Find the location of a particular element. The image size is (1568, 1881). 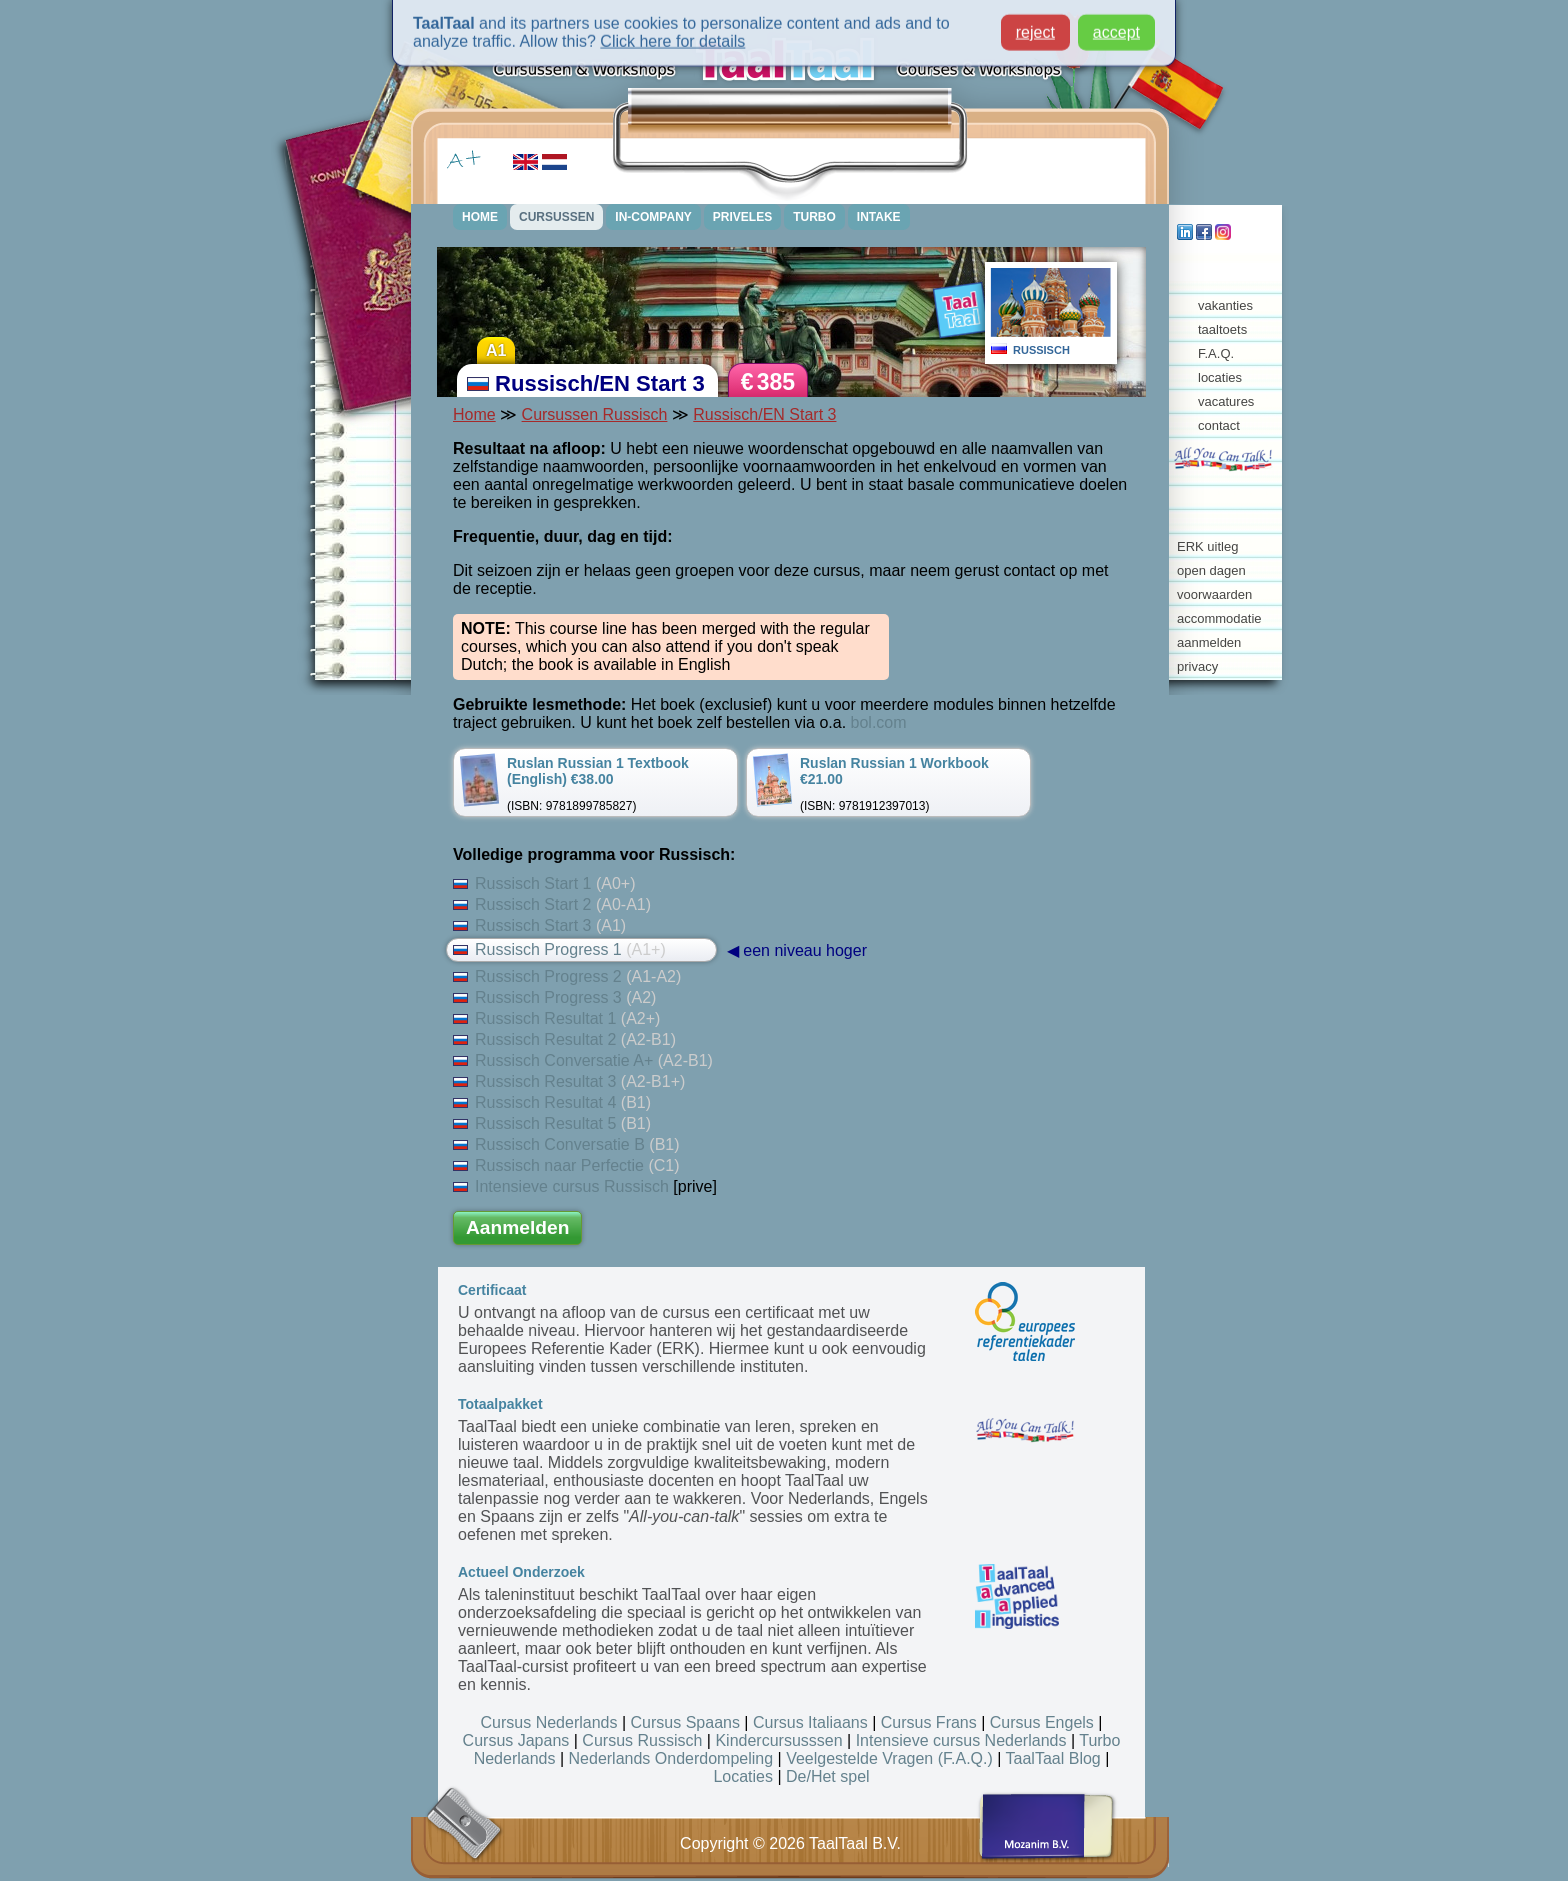

vakanties is located at coordinates (1225, 305).